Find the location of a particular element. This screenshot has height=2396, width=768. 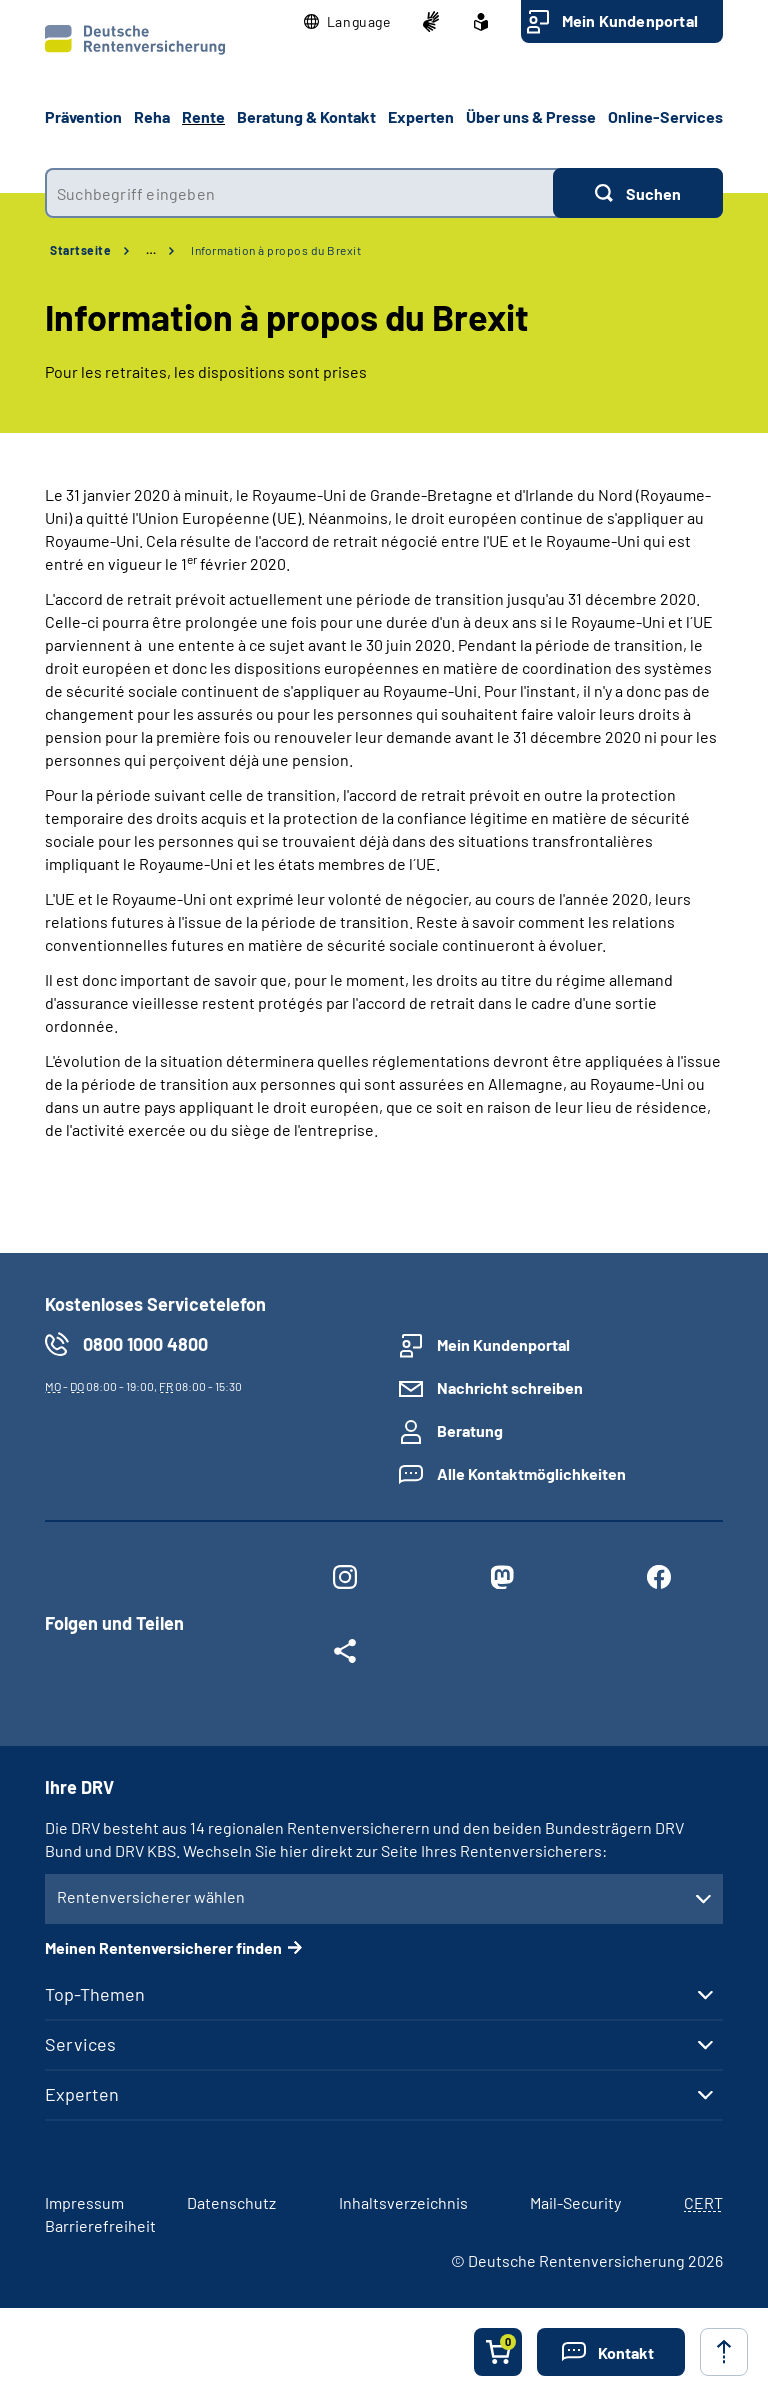

Impressum is located at coordinates (84, 2202).